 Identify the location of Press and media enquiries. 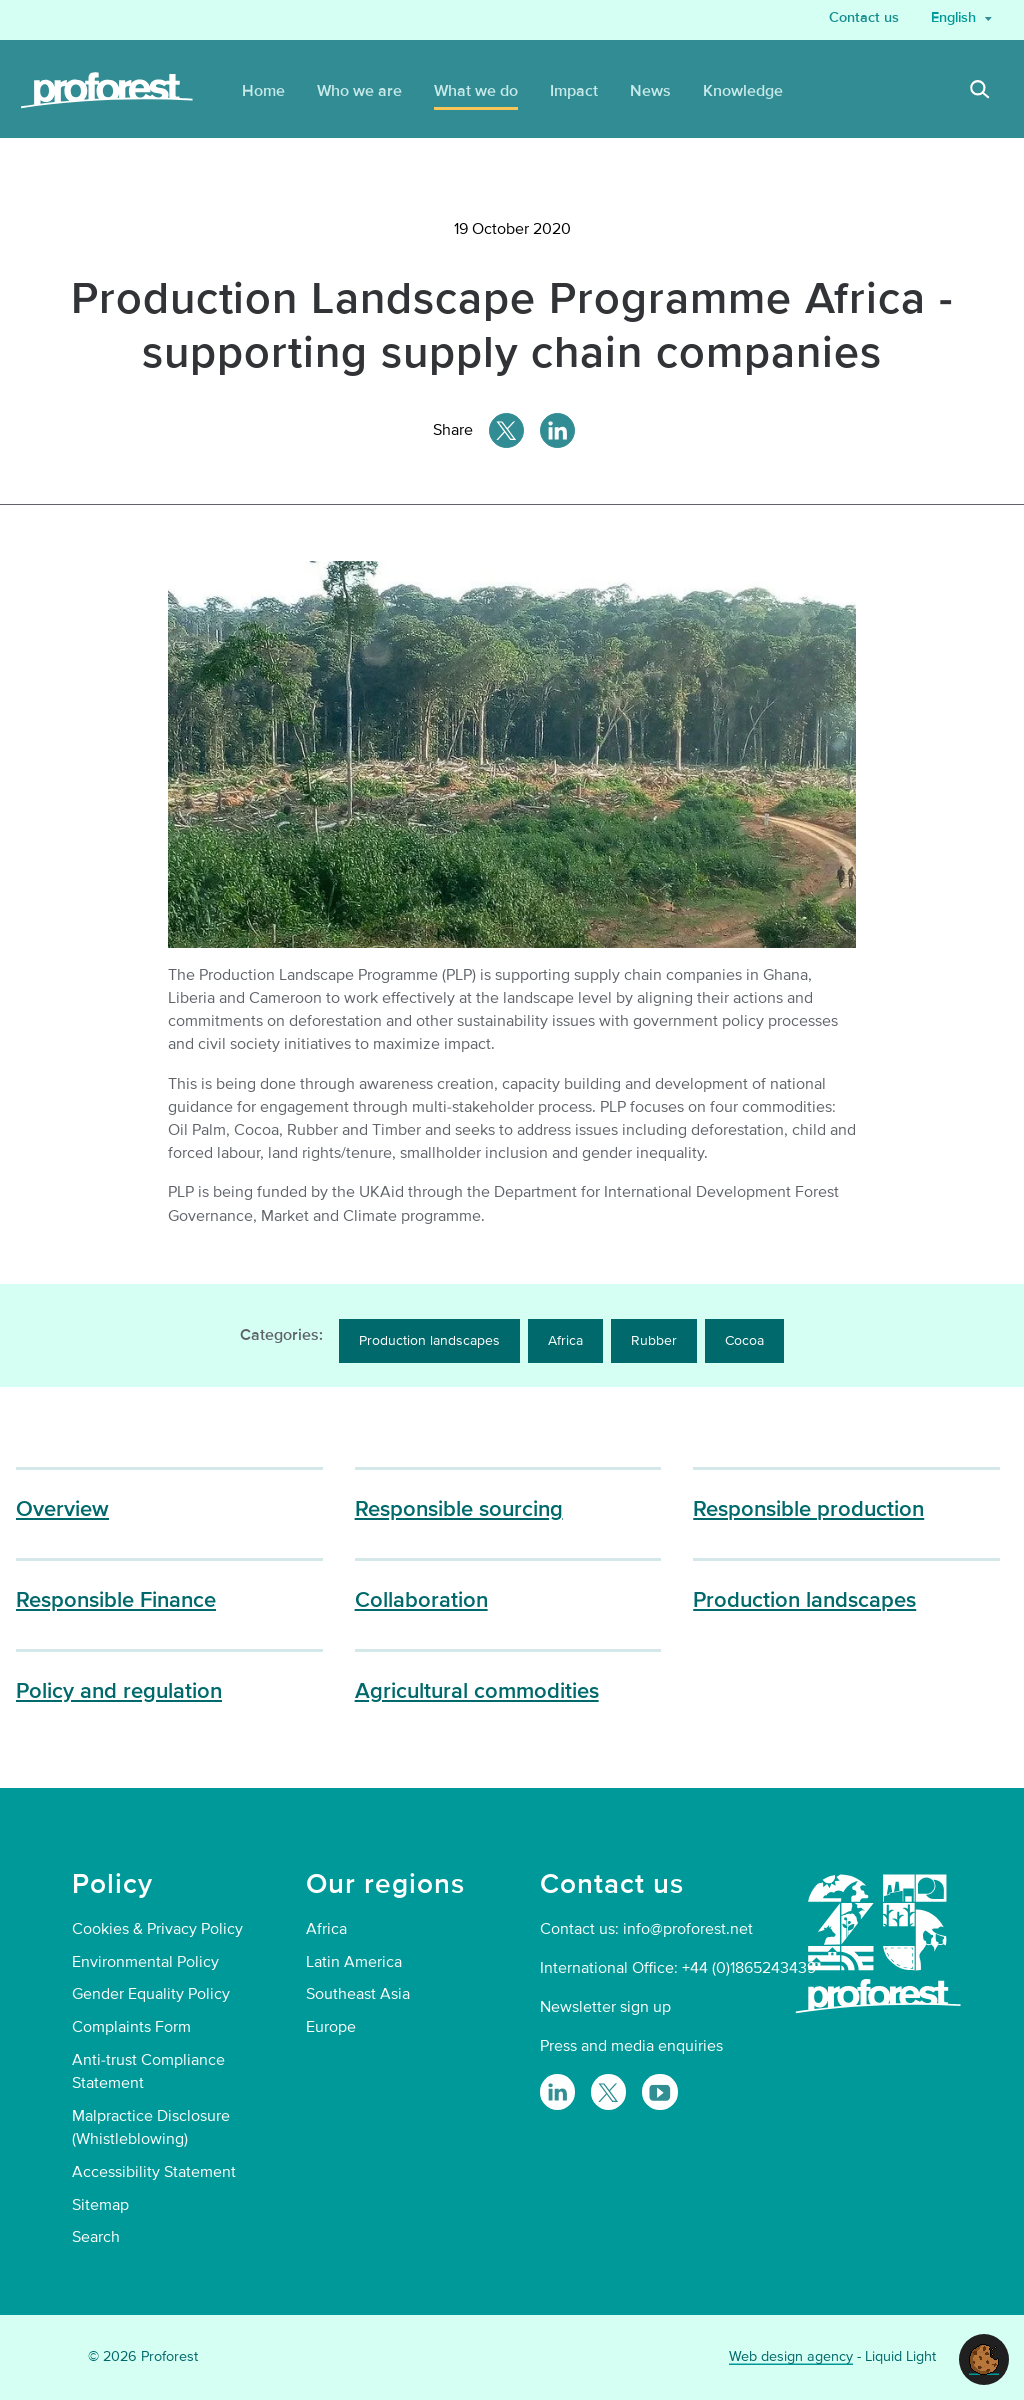
(631, 2046).